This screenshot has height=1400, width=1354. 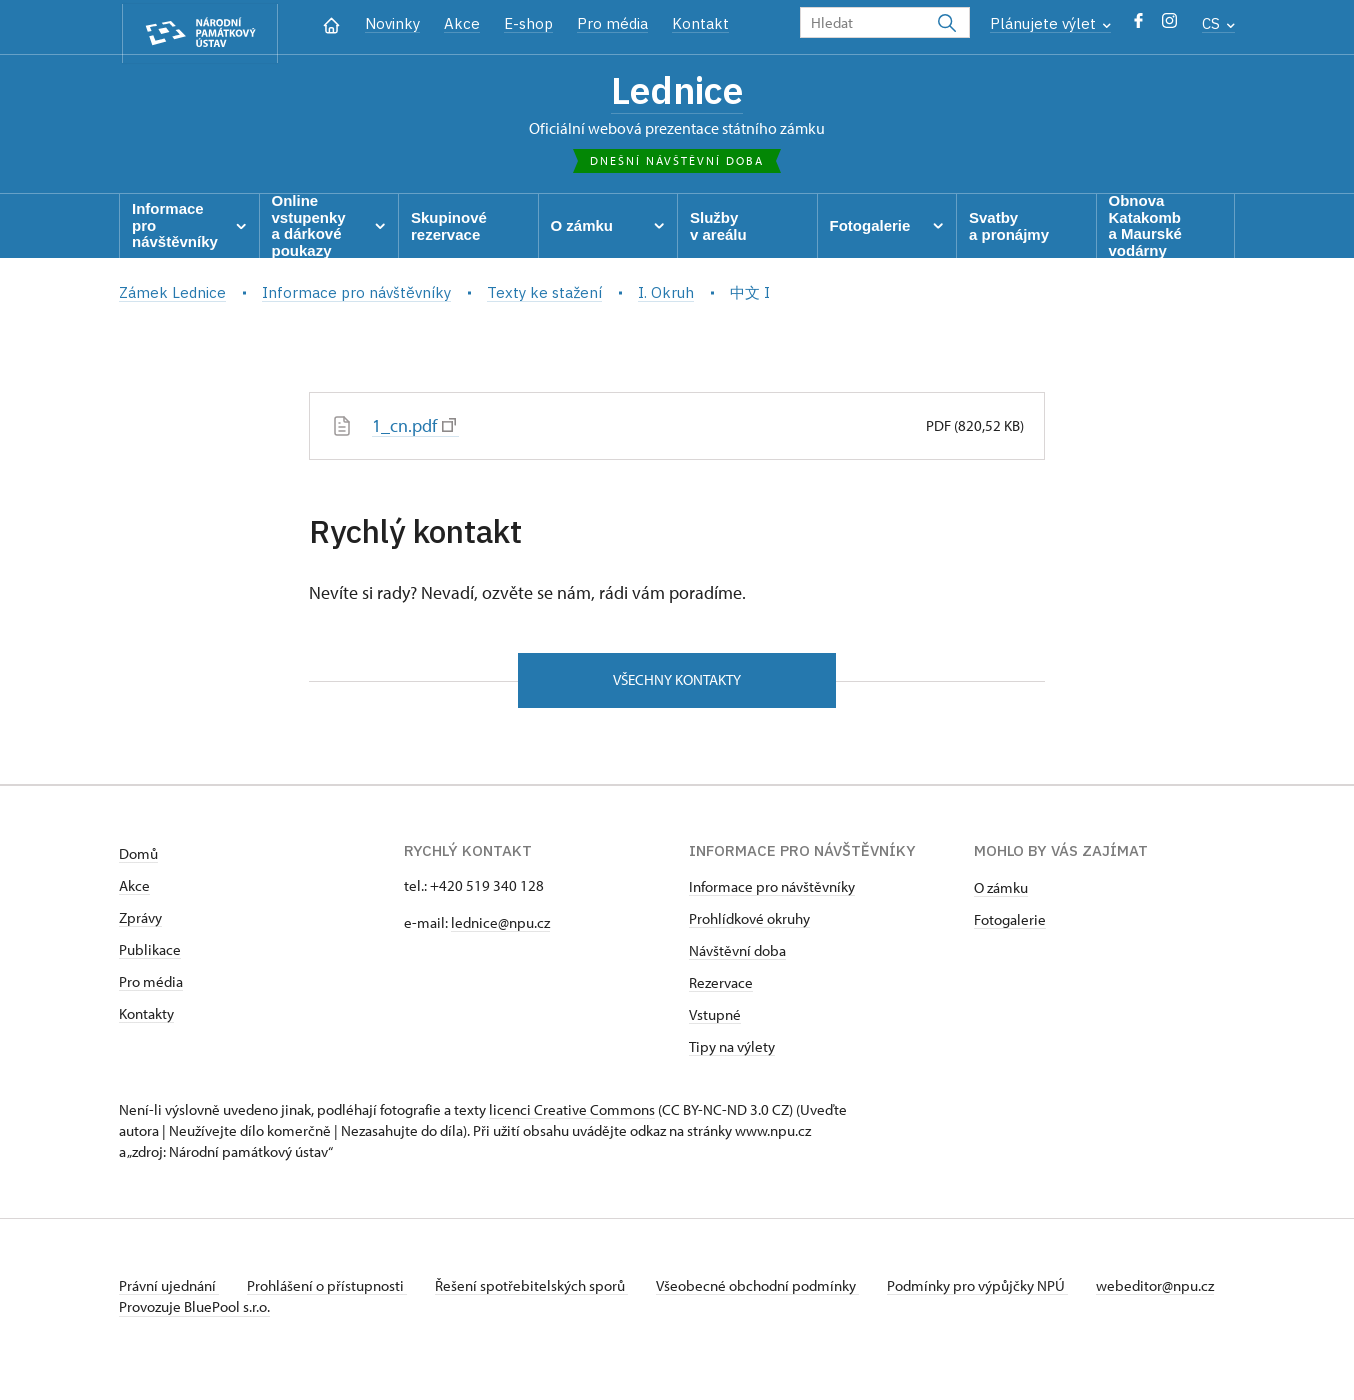 What do you see at coordinates (769, 1291) in the screenshot?
I see `Všeobecné obchodní podmínky` at bounding box center [769, 1291].